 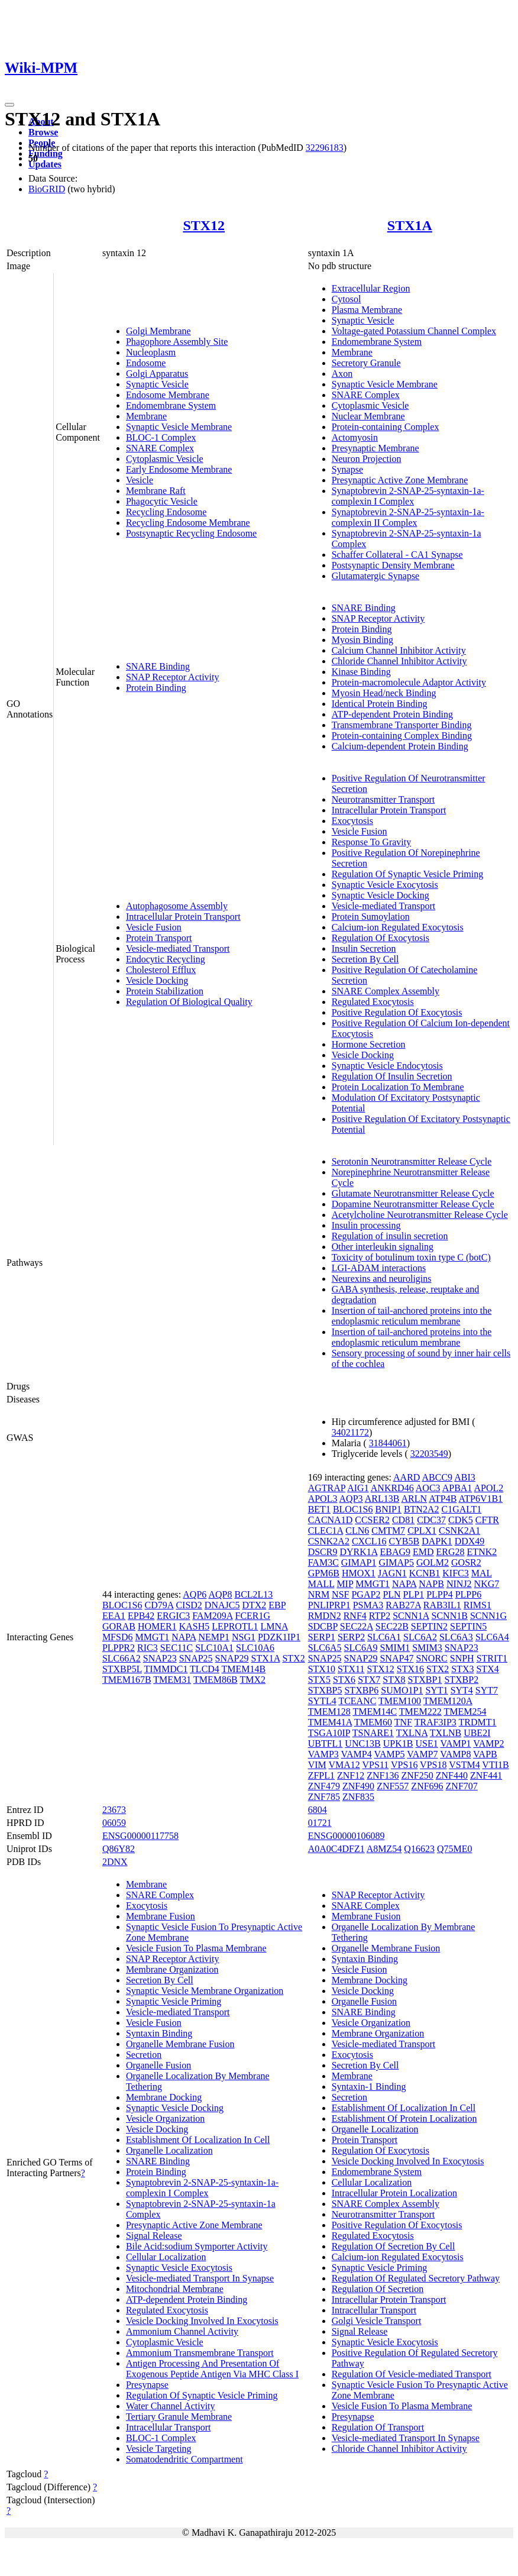 What do you see at coordinates (374, 1711) in the screenshot?
I see `TMEM14C` at bounding box center [374, 1711].